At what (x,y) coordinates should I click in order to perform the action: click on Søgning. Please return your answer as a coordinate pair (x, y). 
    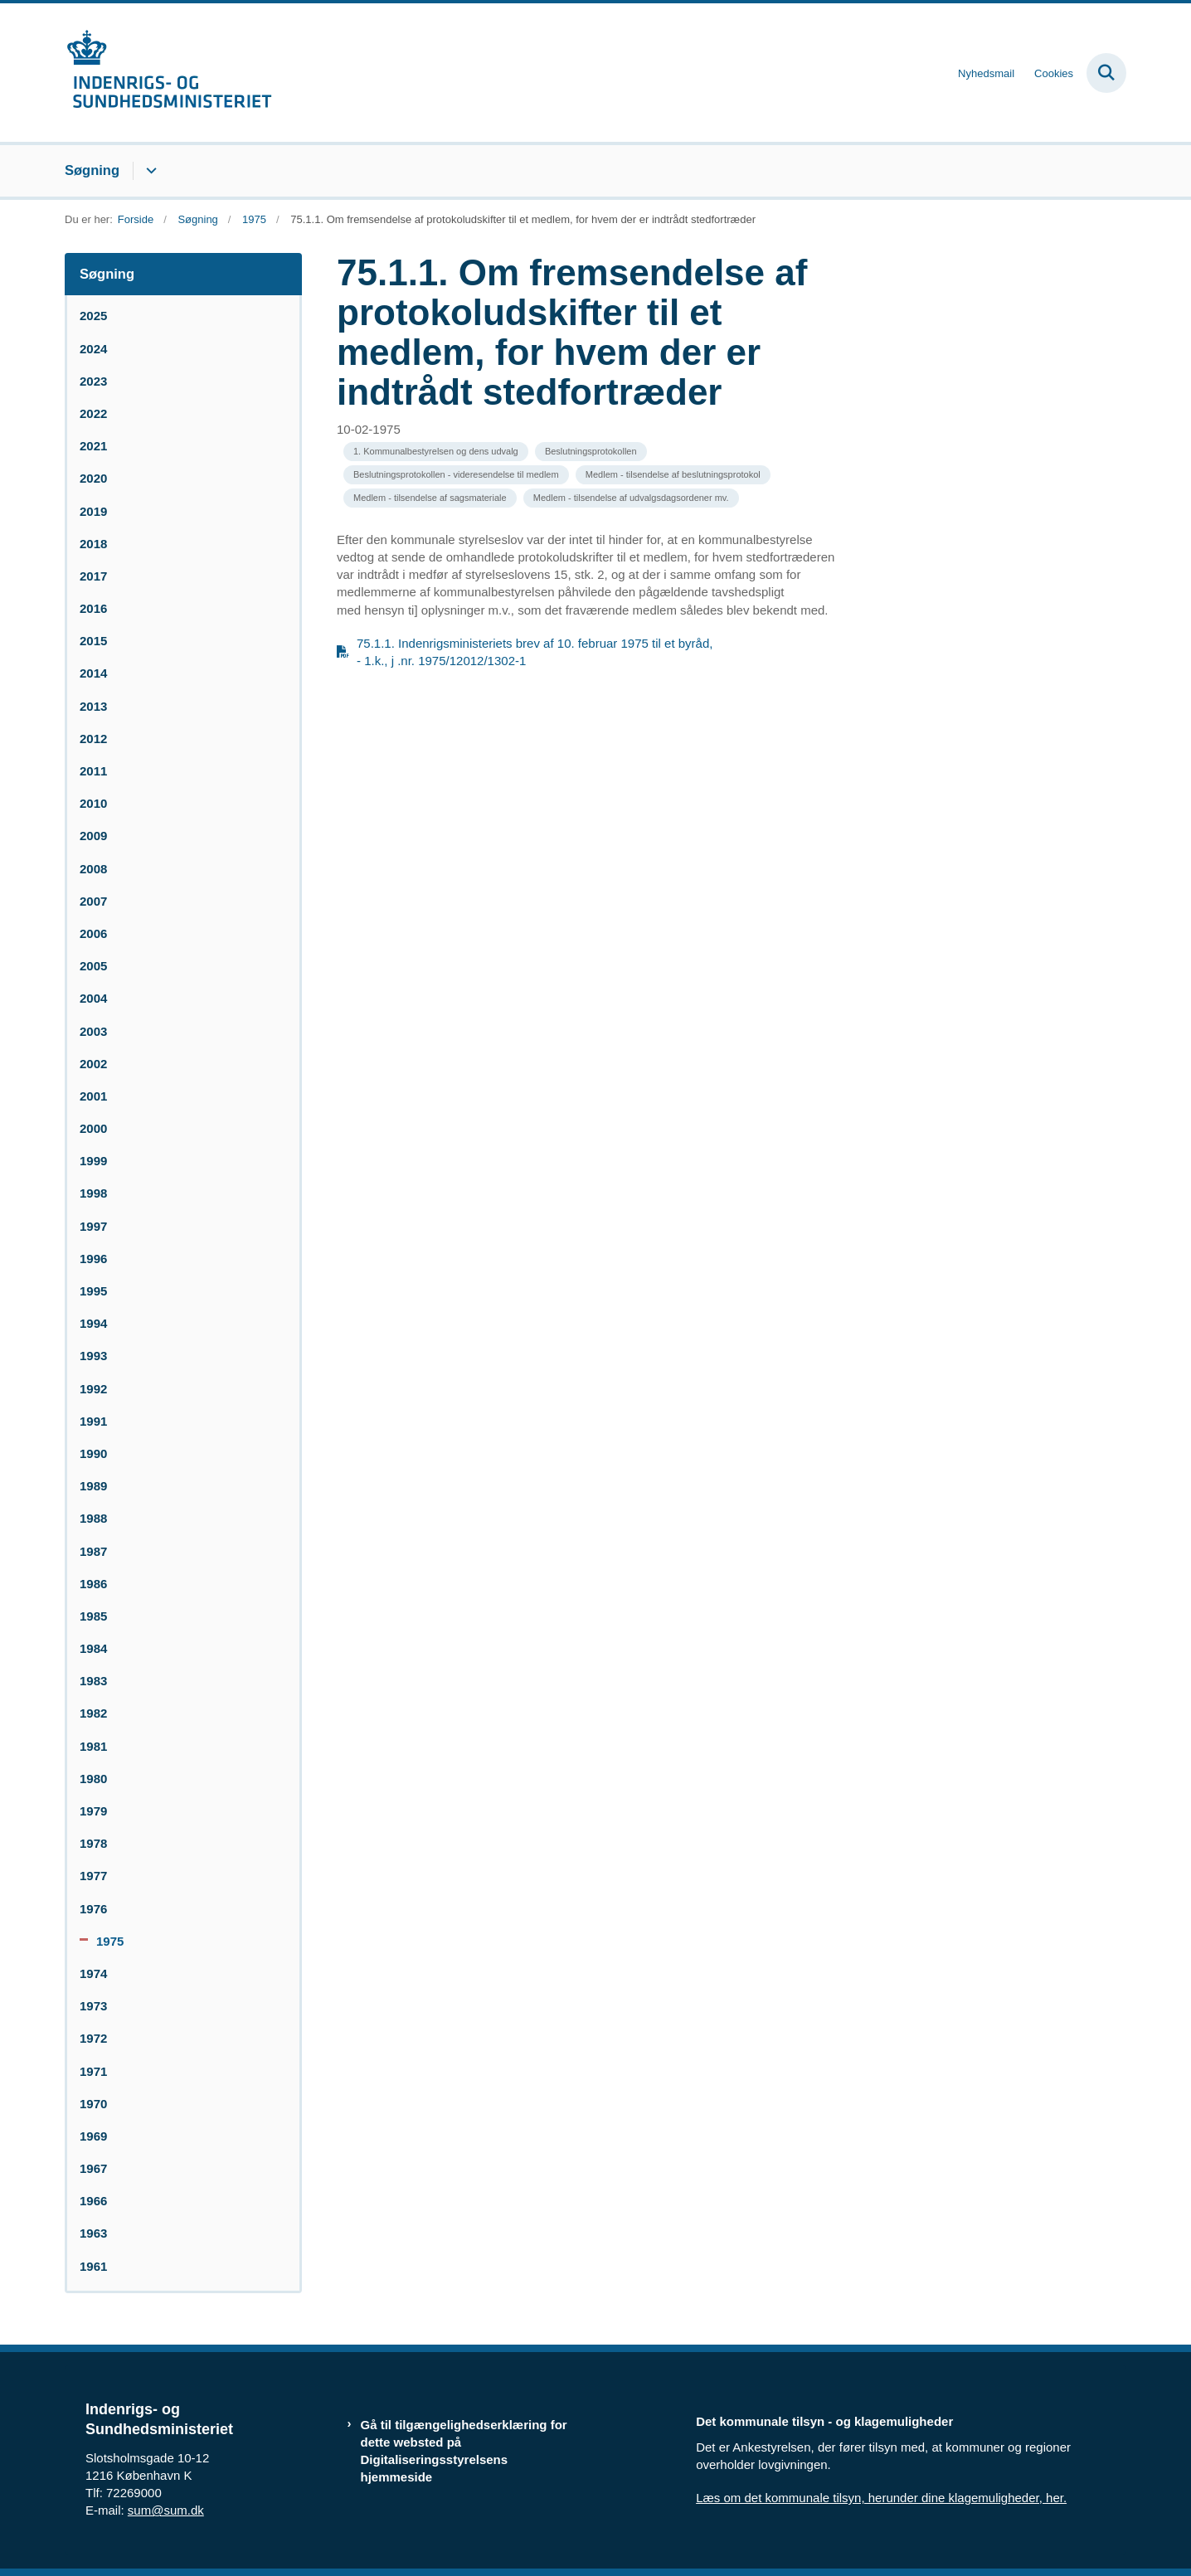
    Looking at the image, I should click on (92, 170).